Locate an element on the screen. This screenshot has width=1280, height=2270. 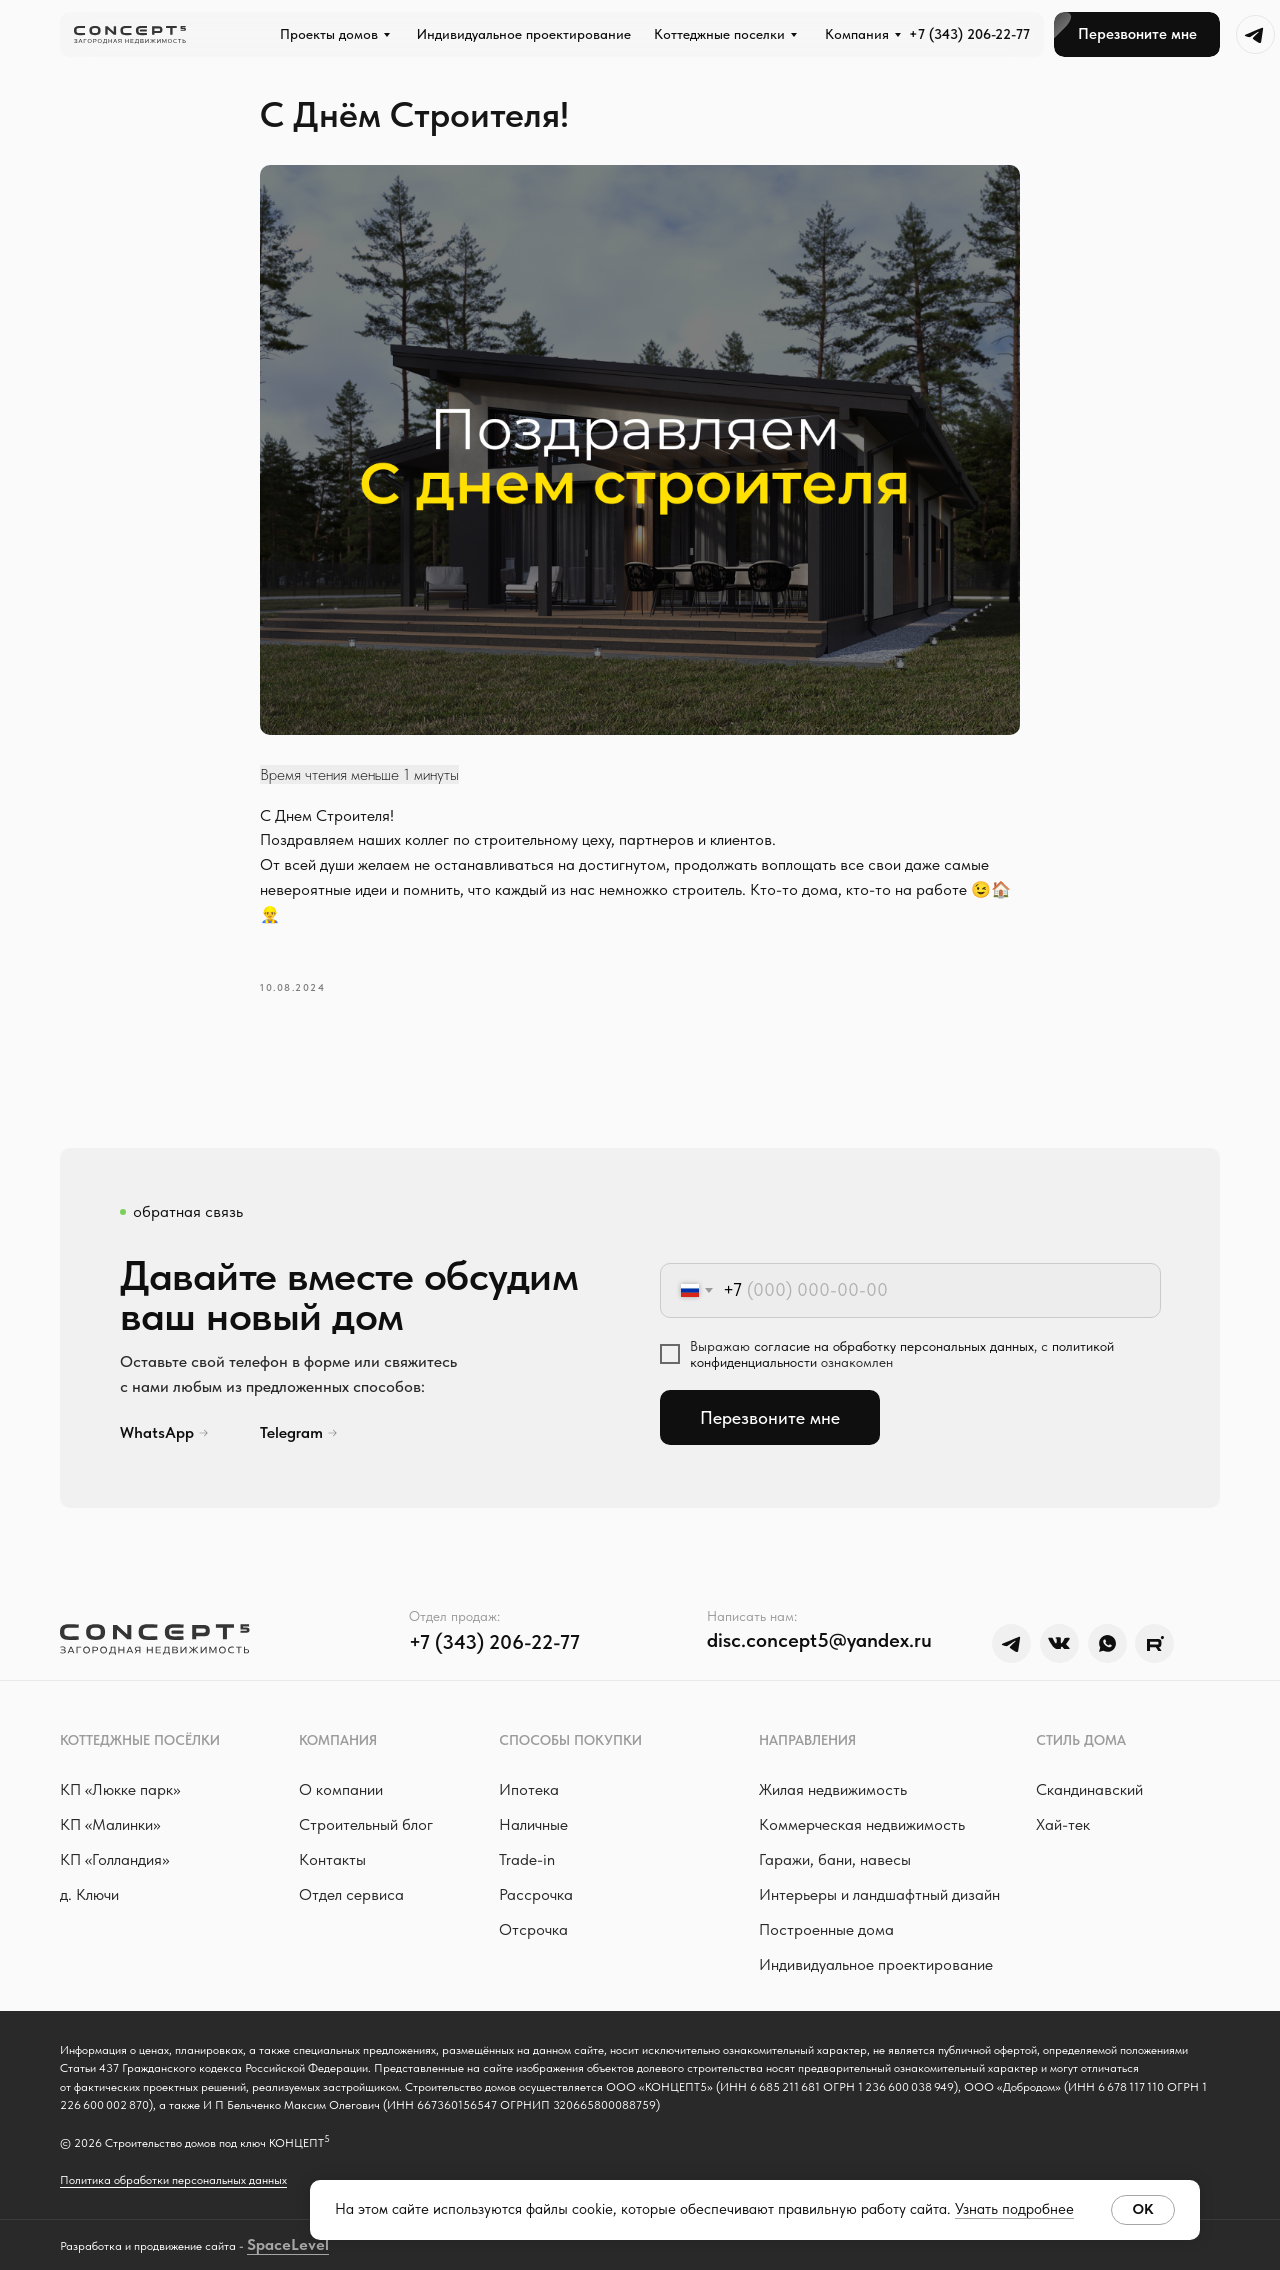
[button] is located at coordinates (1137, 34).